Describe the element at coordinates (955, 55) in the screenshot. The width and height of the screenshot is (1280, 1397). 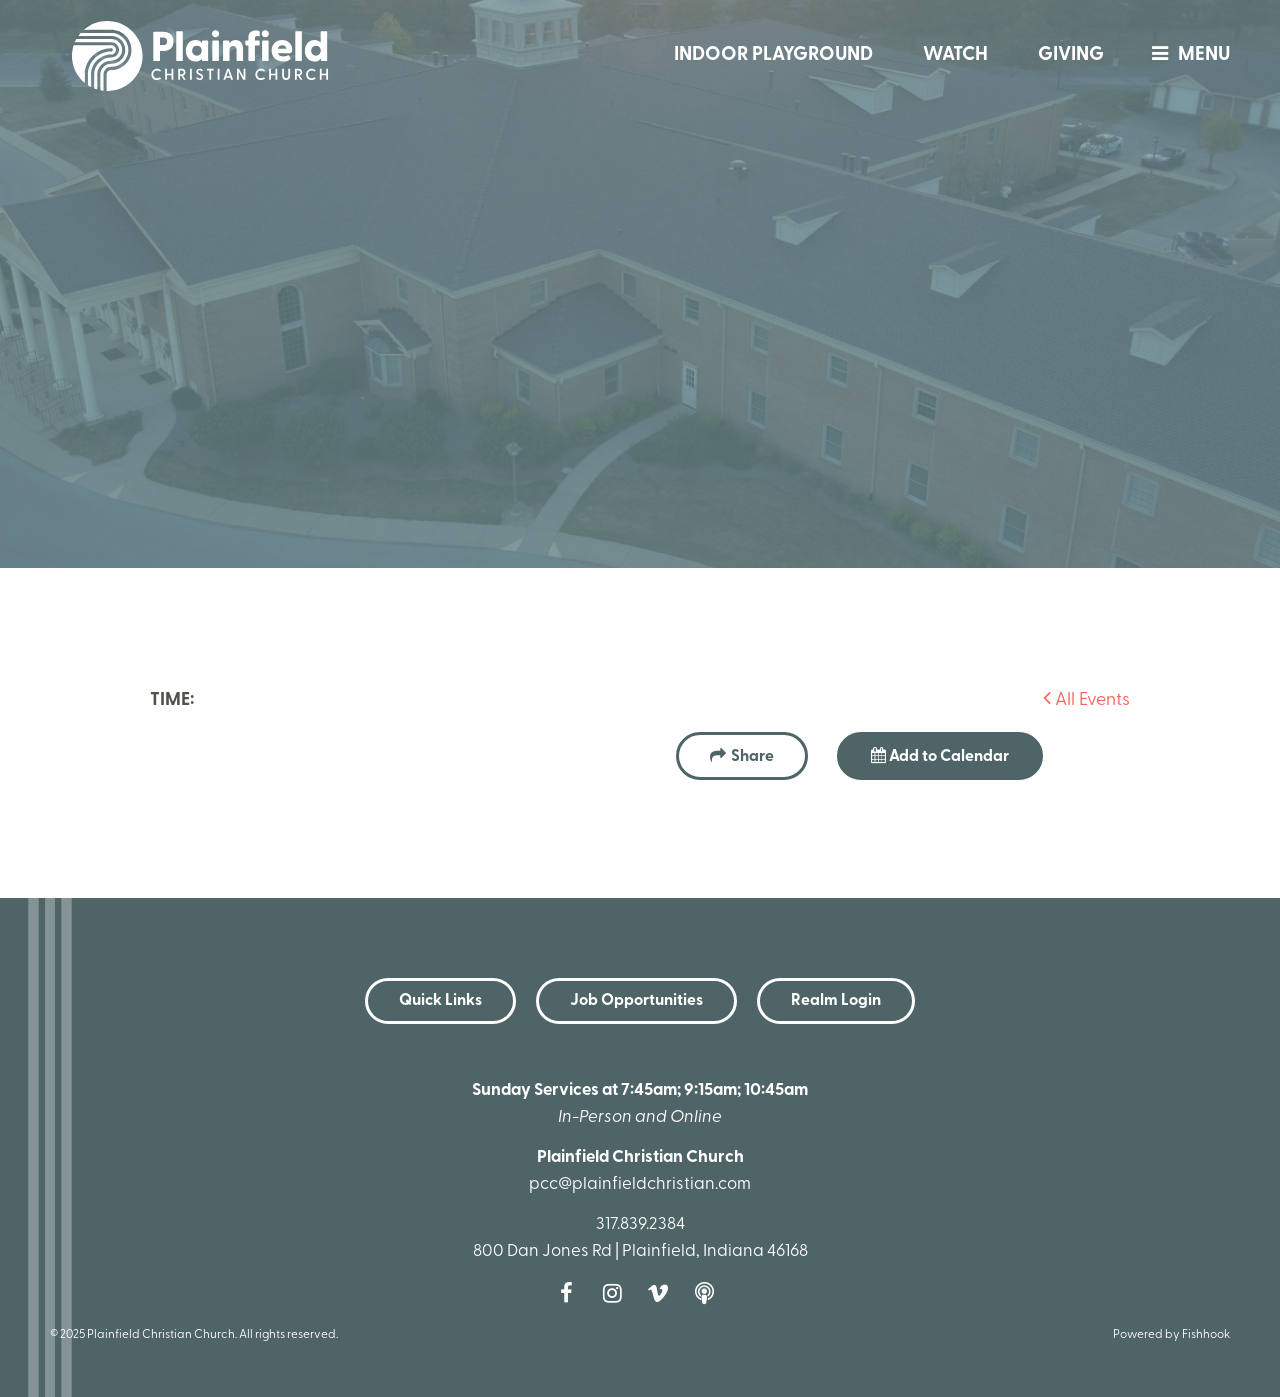
I see `Watch` at that location.